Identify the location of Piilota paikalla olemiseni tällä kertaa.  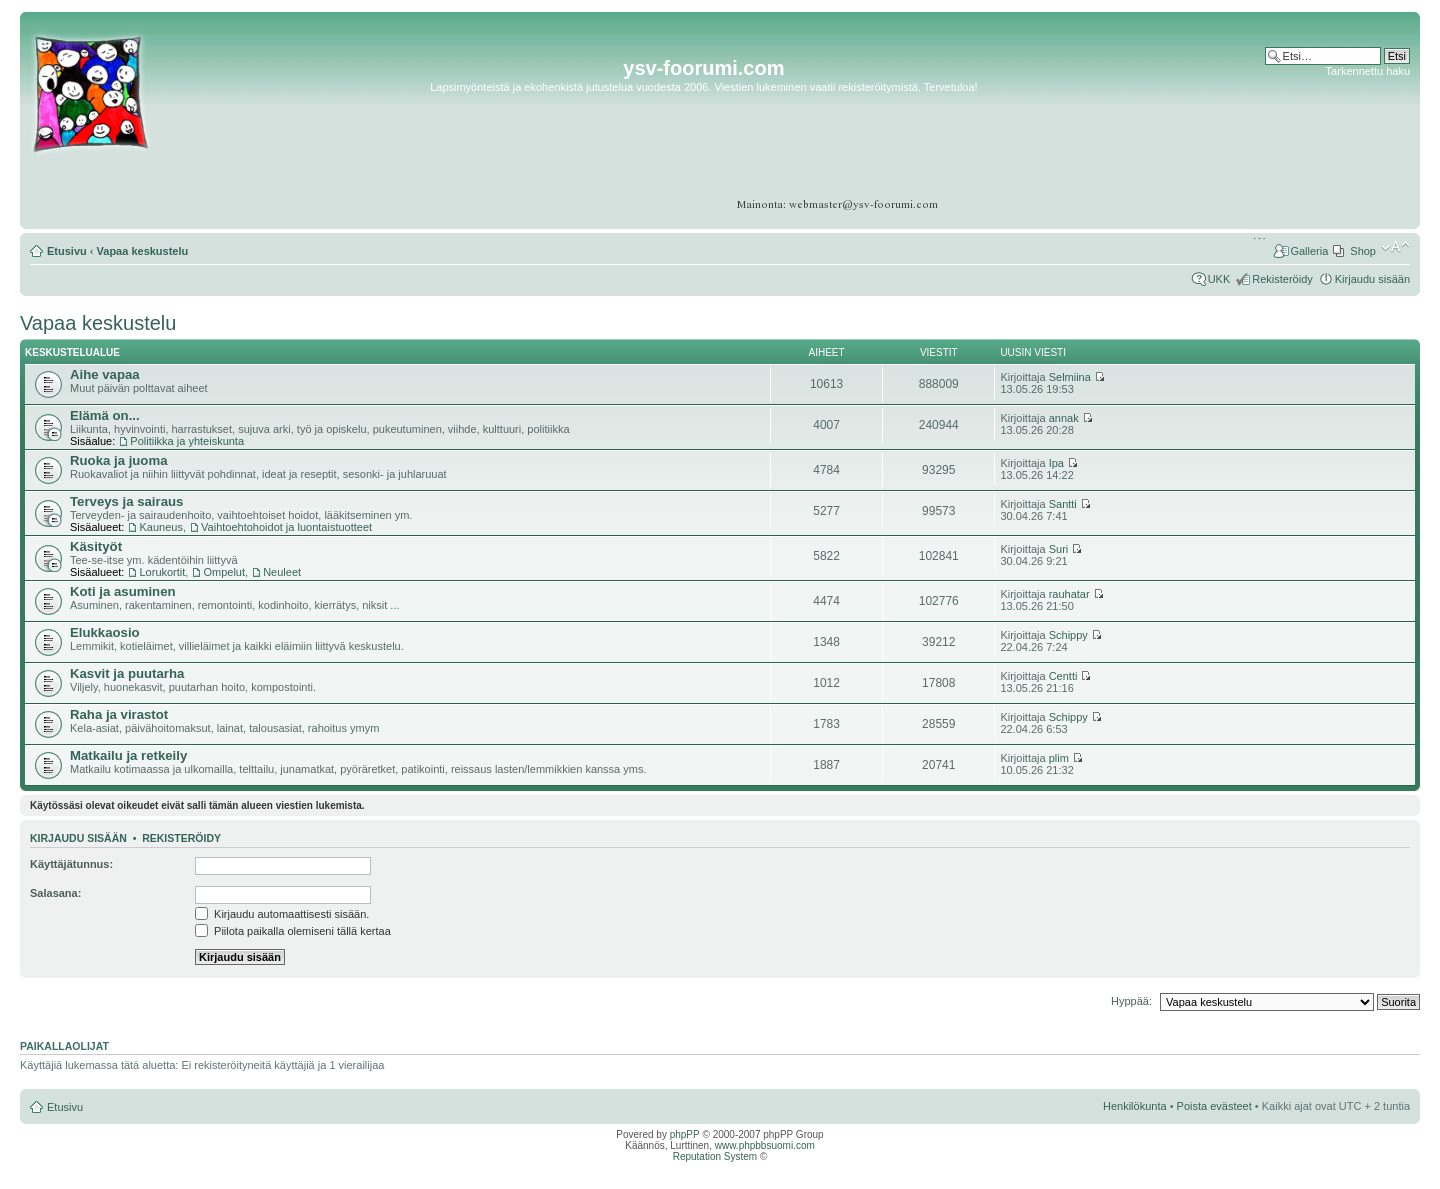
(293, 931).